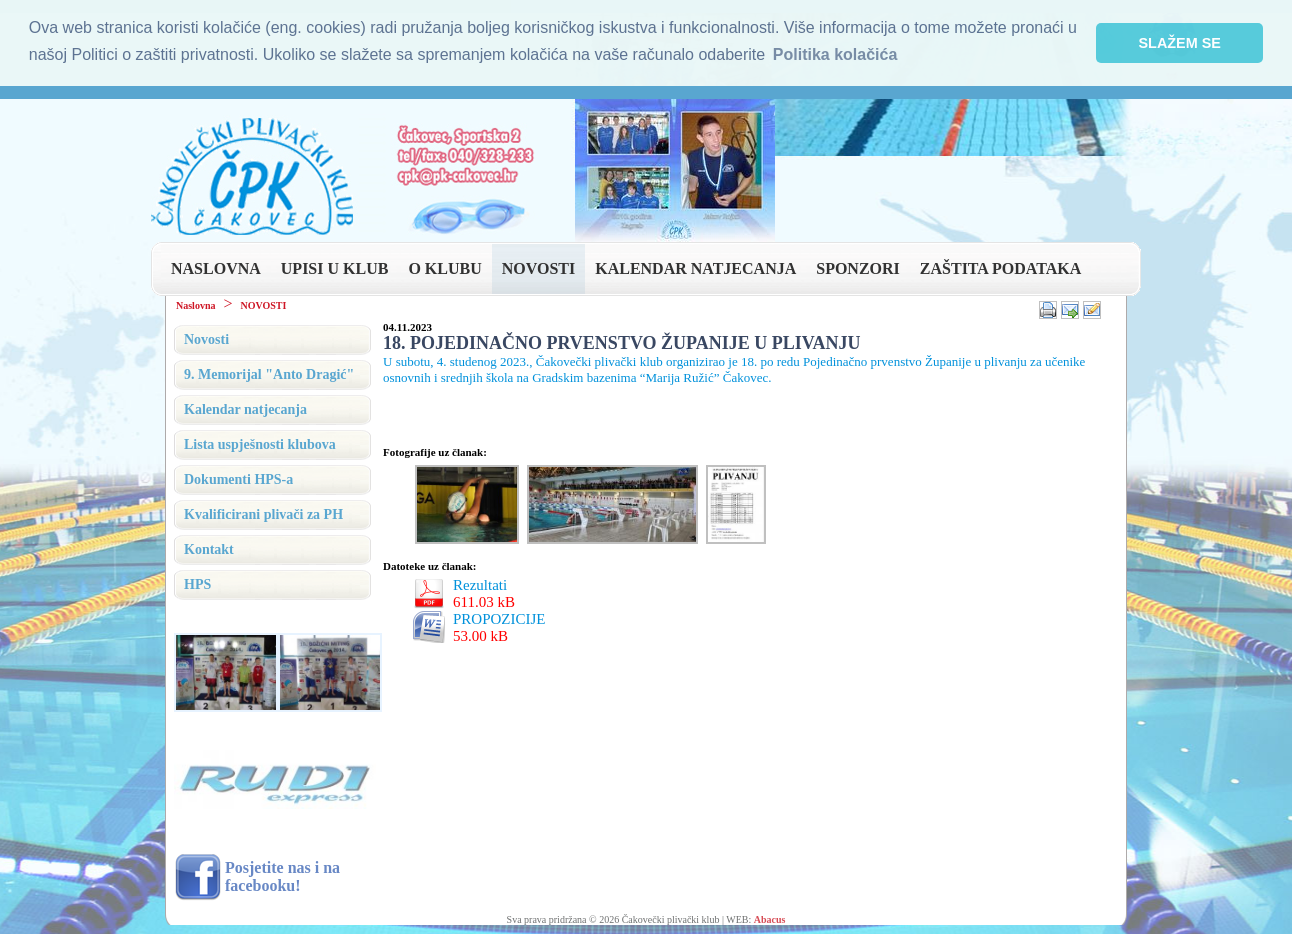 The width and height of the screenshot is (1292, 934). What do you see at coordinates (1000, 266) in the screenshot?
I see `ZAŠTITA PODATAKA` at bounding box center [1000, 266].